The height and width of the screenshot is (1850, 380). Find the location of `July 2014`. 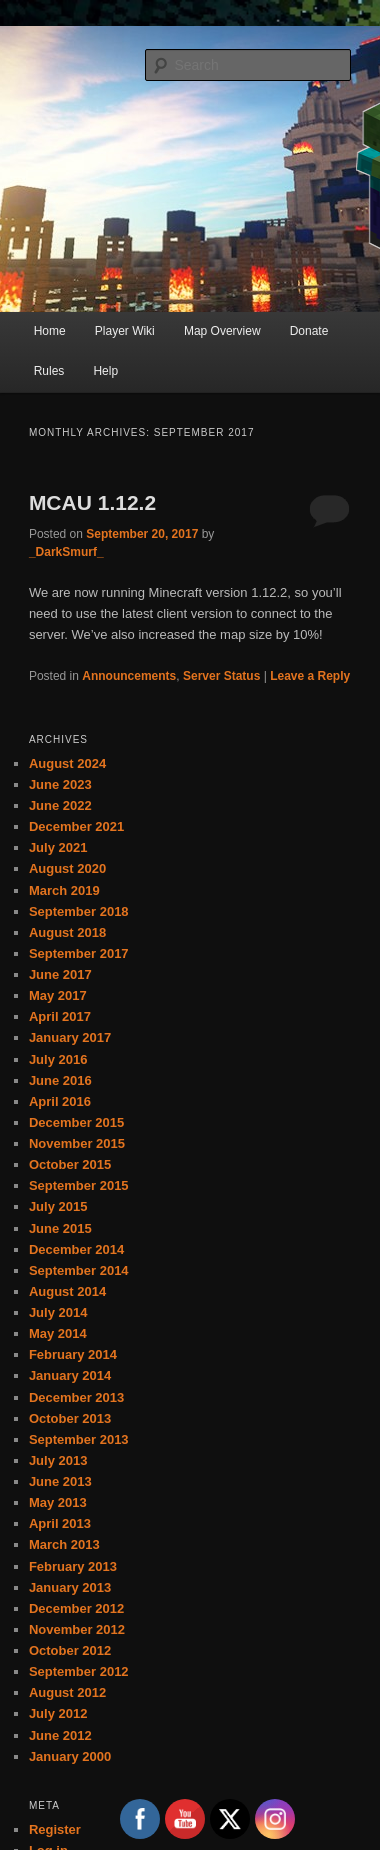

July 2014 is located at coordinates (58, 1312).